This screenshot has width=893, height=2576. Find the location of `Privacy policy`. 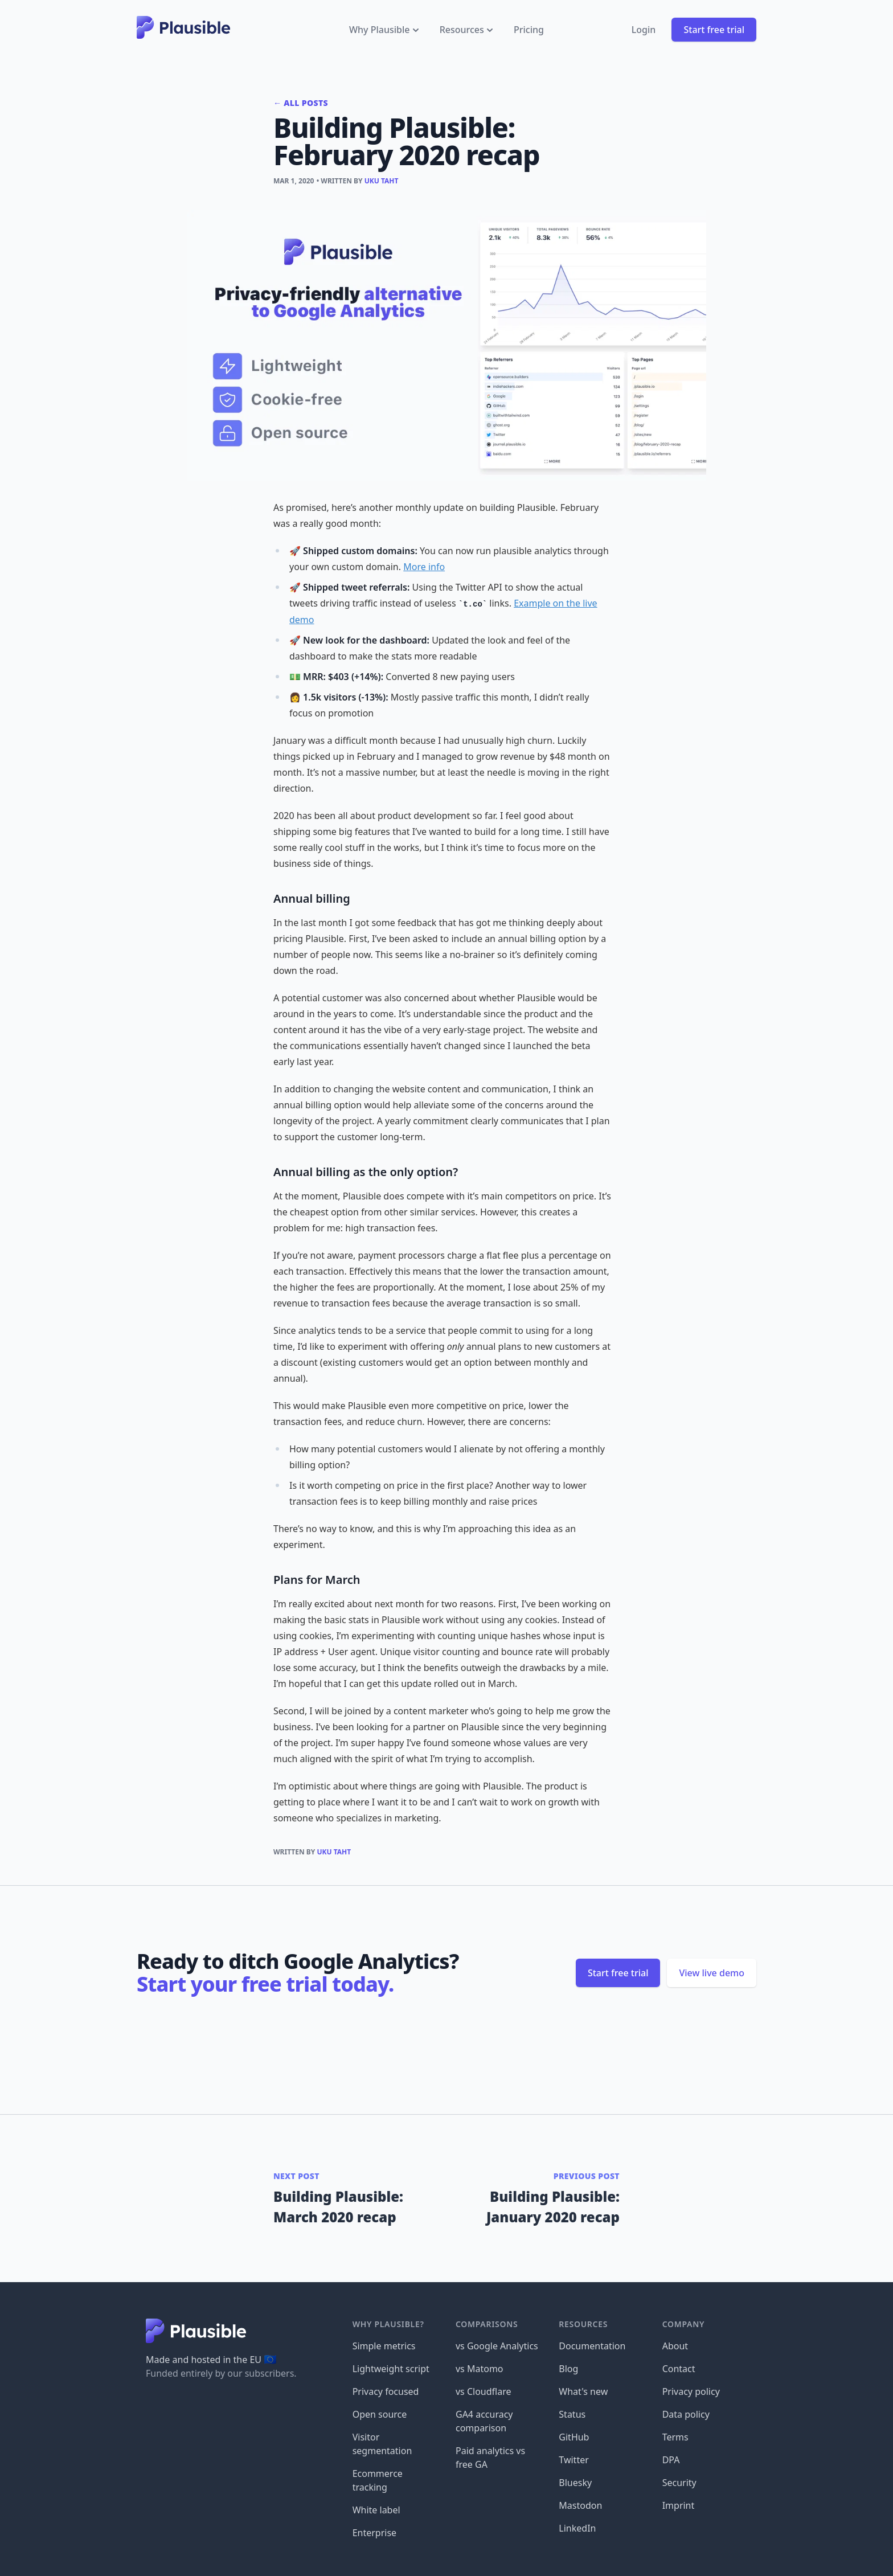

Privacy policy is located at coordinates (691, 2391).